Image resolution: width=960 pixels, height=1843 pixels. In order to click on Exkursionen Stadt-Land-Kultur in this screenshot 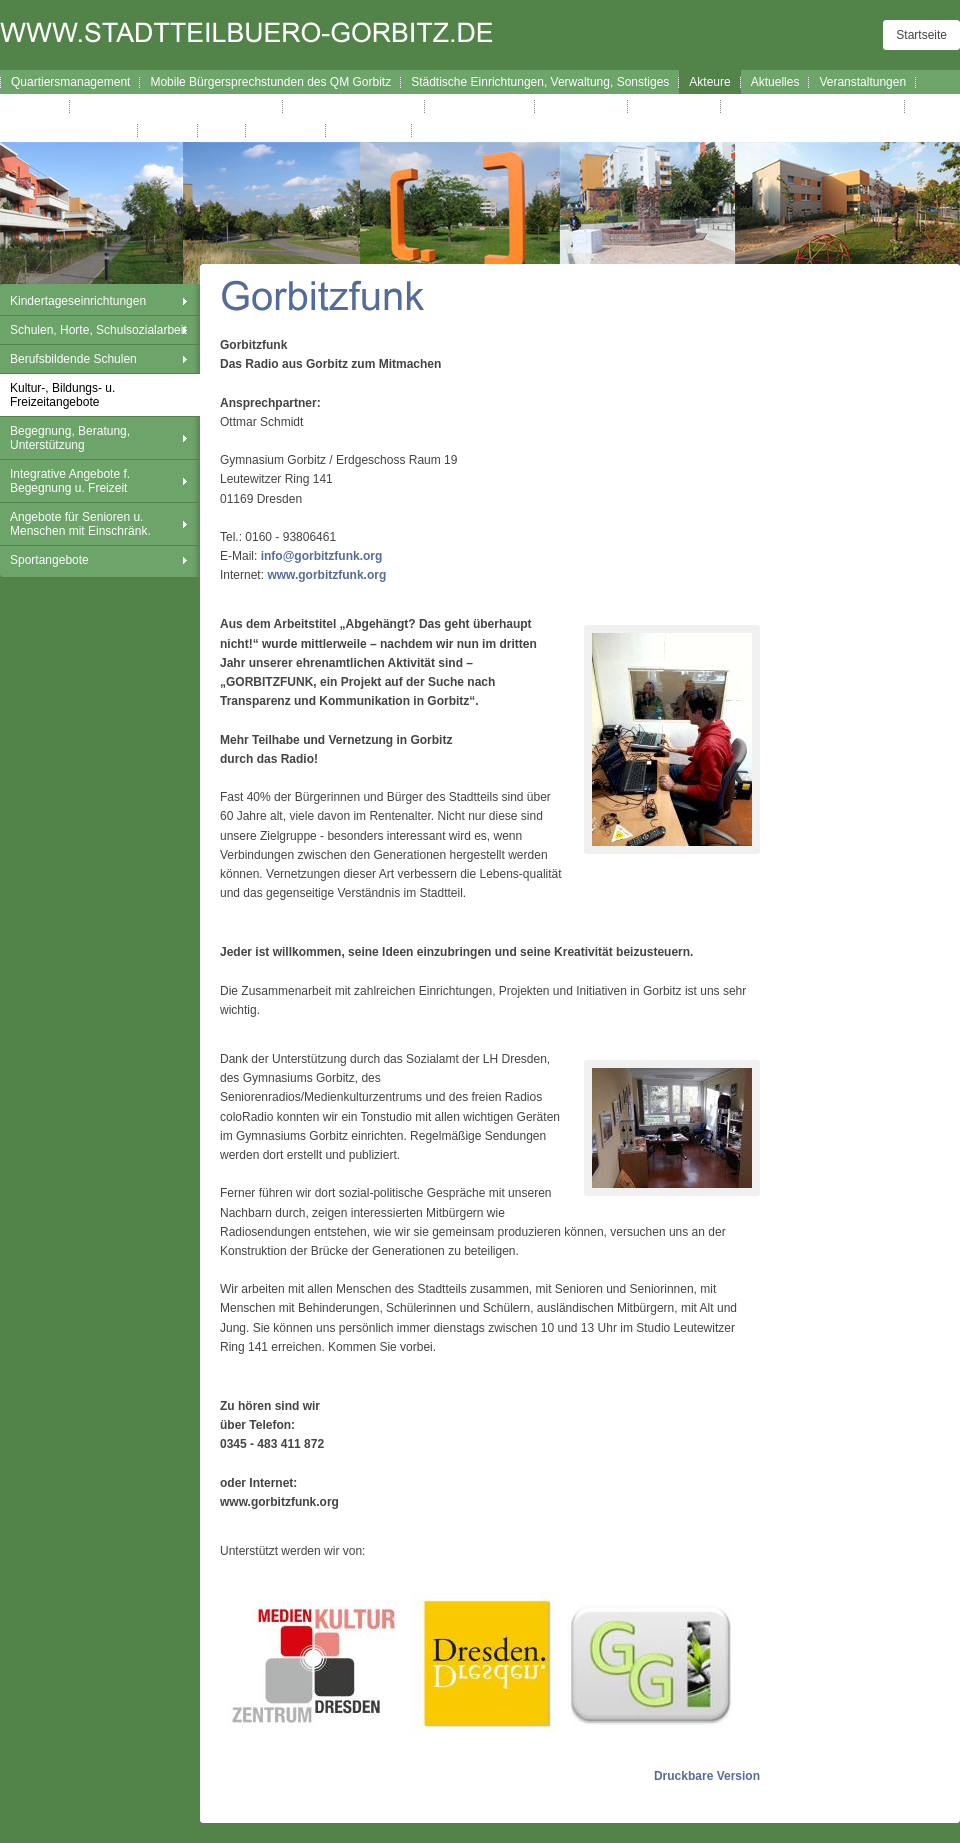, I will do `click(812, 106)`.